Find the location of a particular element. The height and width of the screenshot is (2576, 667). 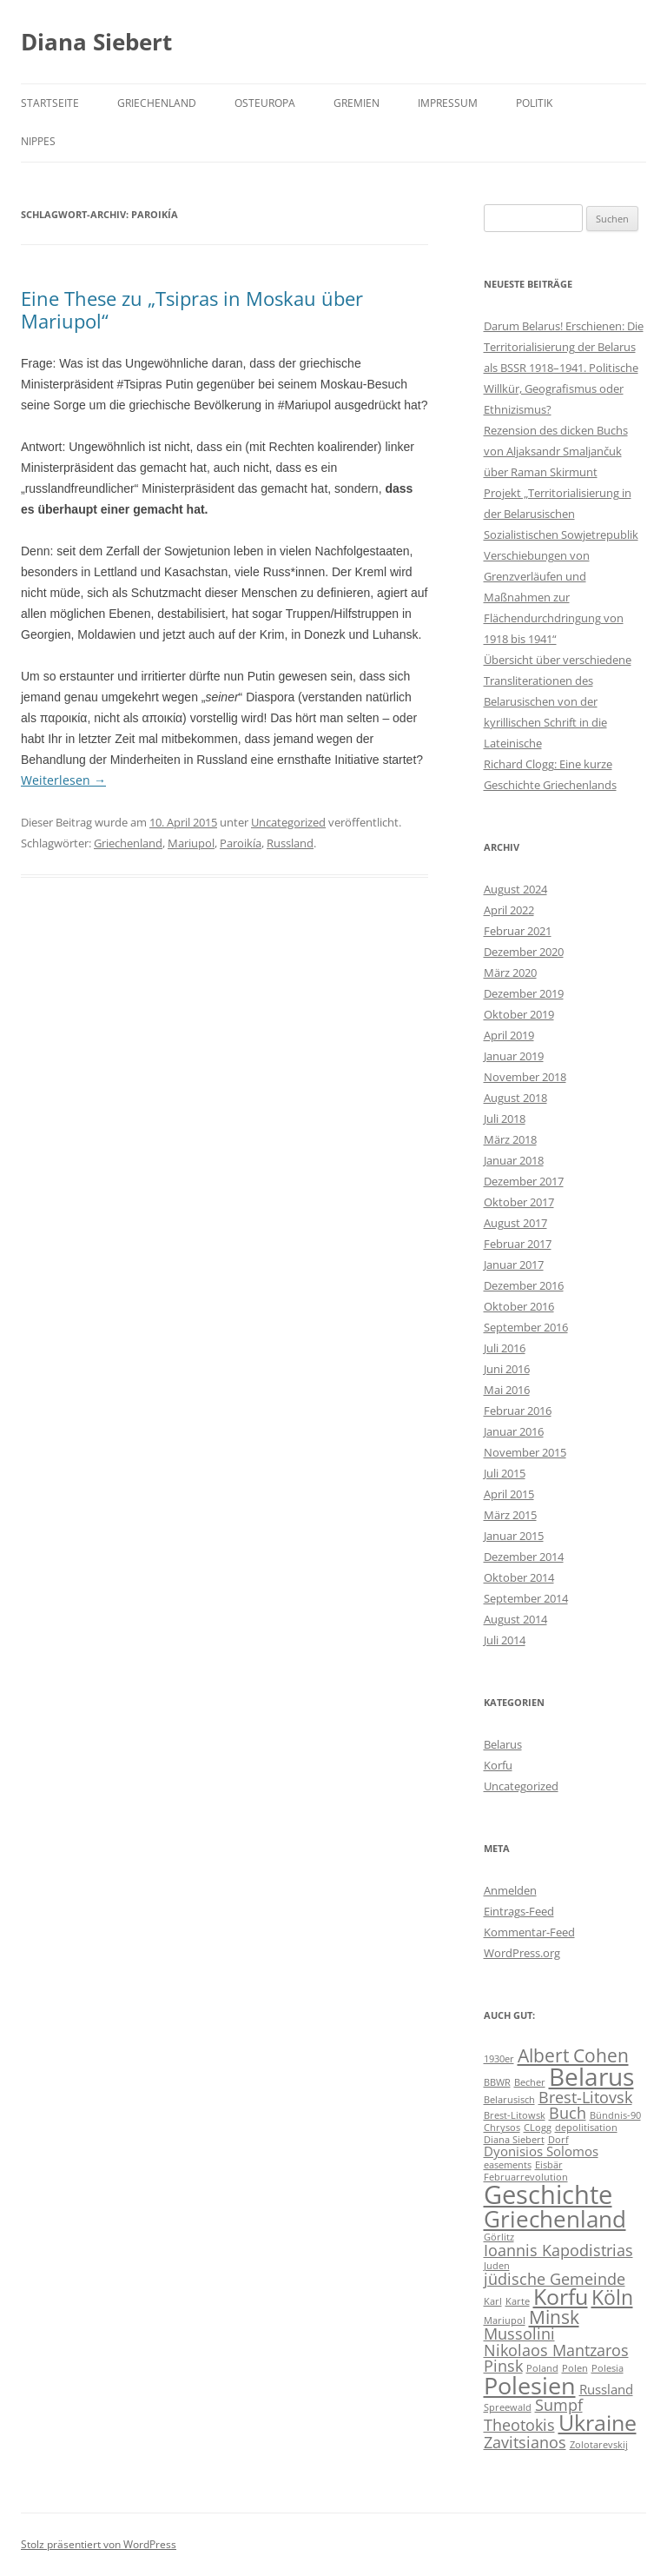

Diana Siebert [Diana Siebert (1 Eintrag)] is located at coordinates (514, 2140).